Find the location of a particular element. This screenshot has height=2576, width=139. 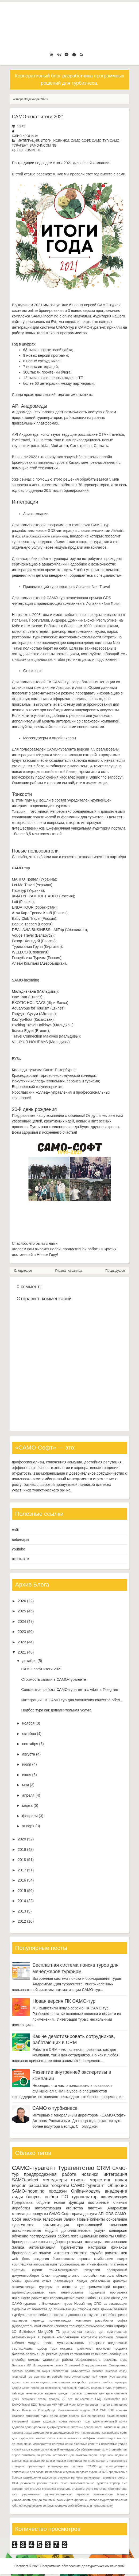

MongoDB is located at coordinates (45, 2332).